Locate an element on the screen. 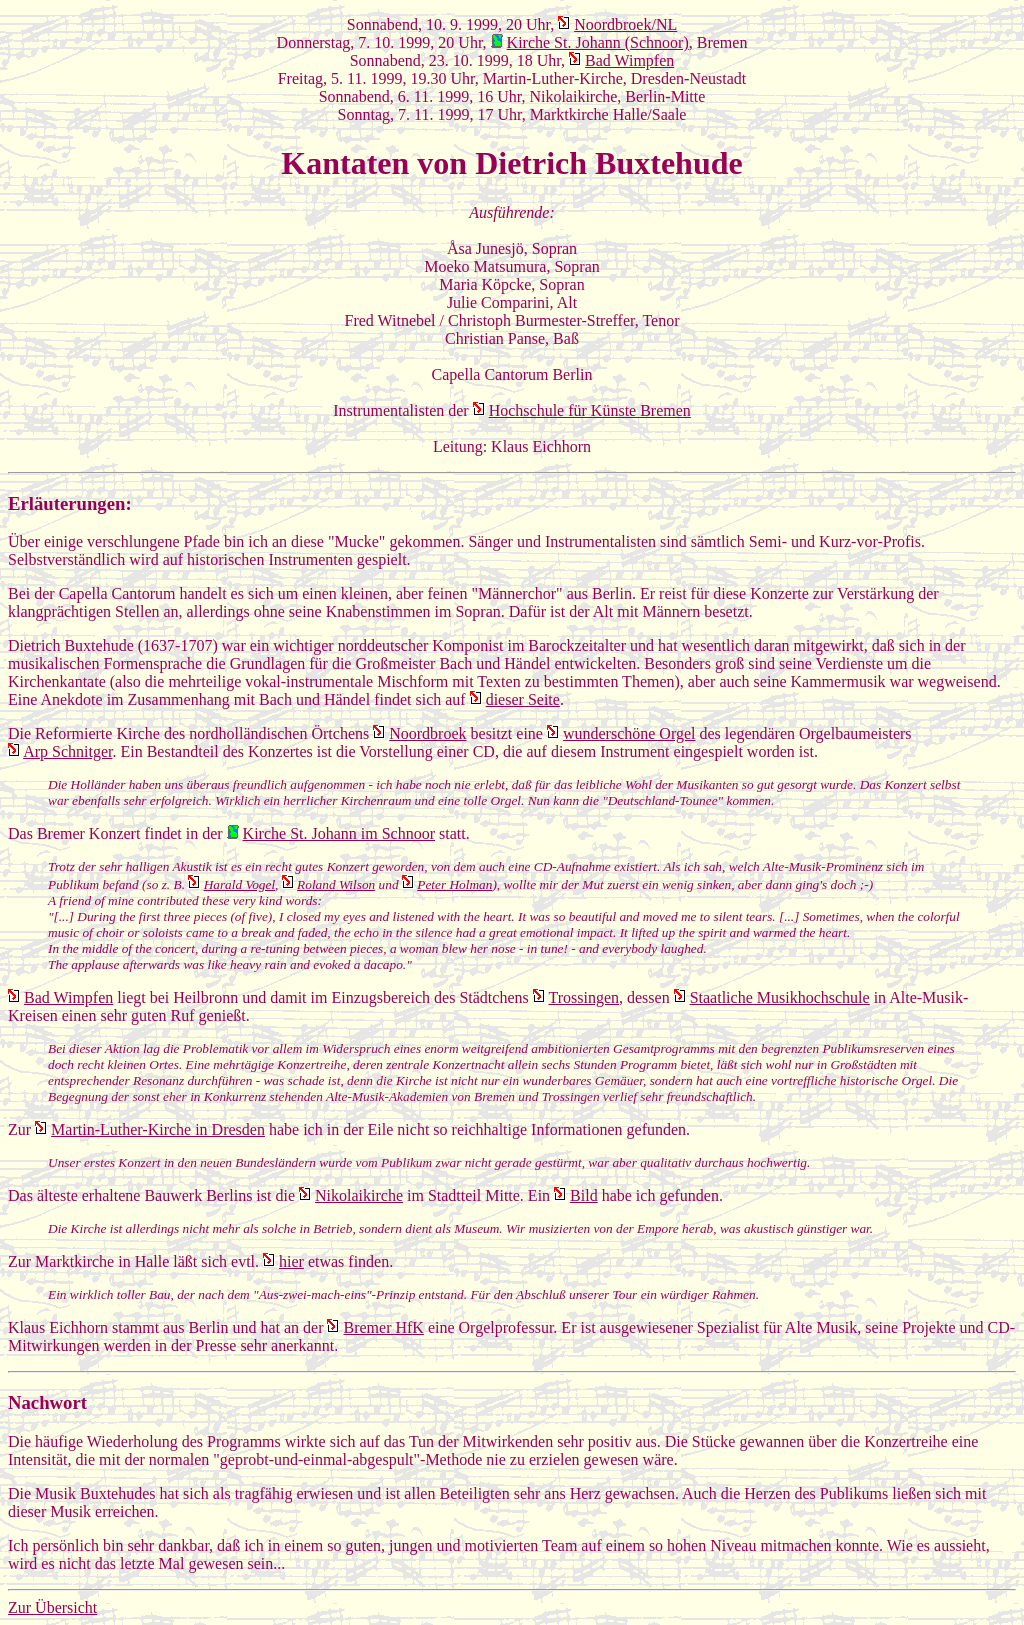  hier is located at coordinates (291, 1261).